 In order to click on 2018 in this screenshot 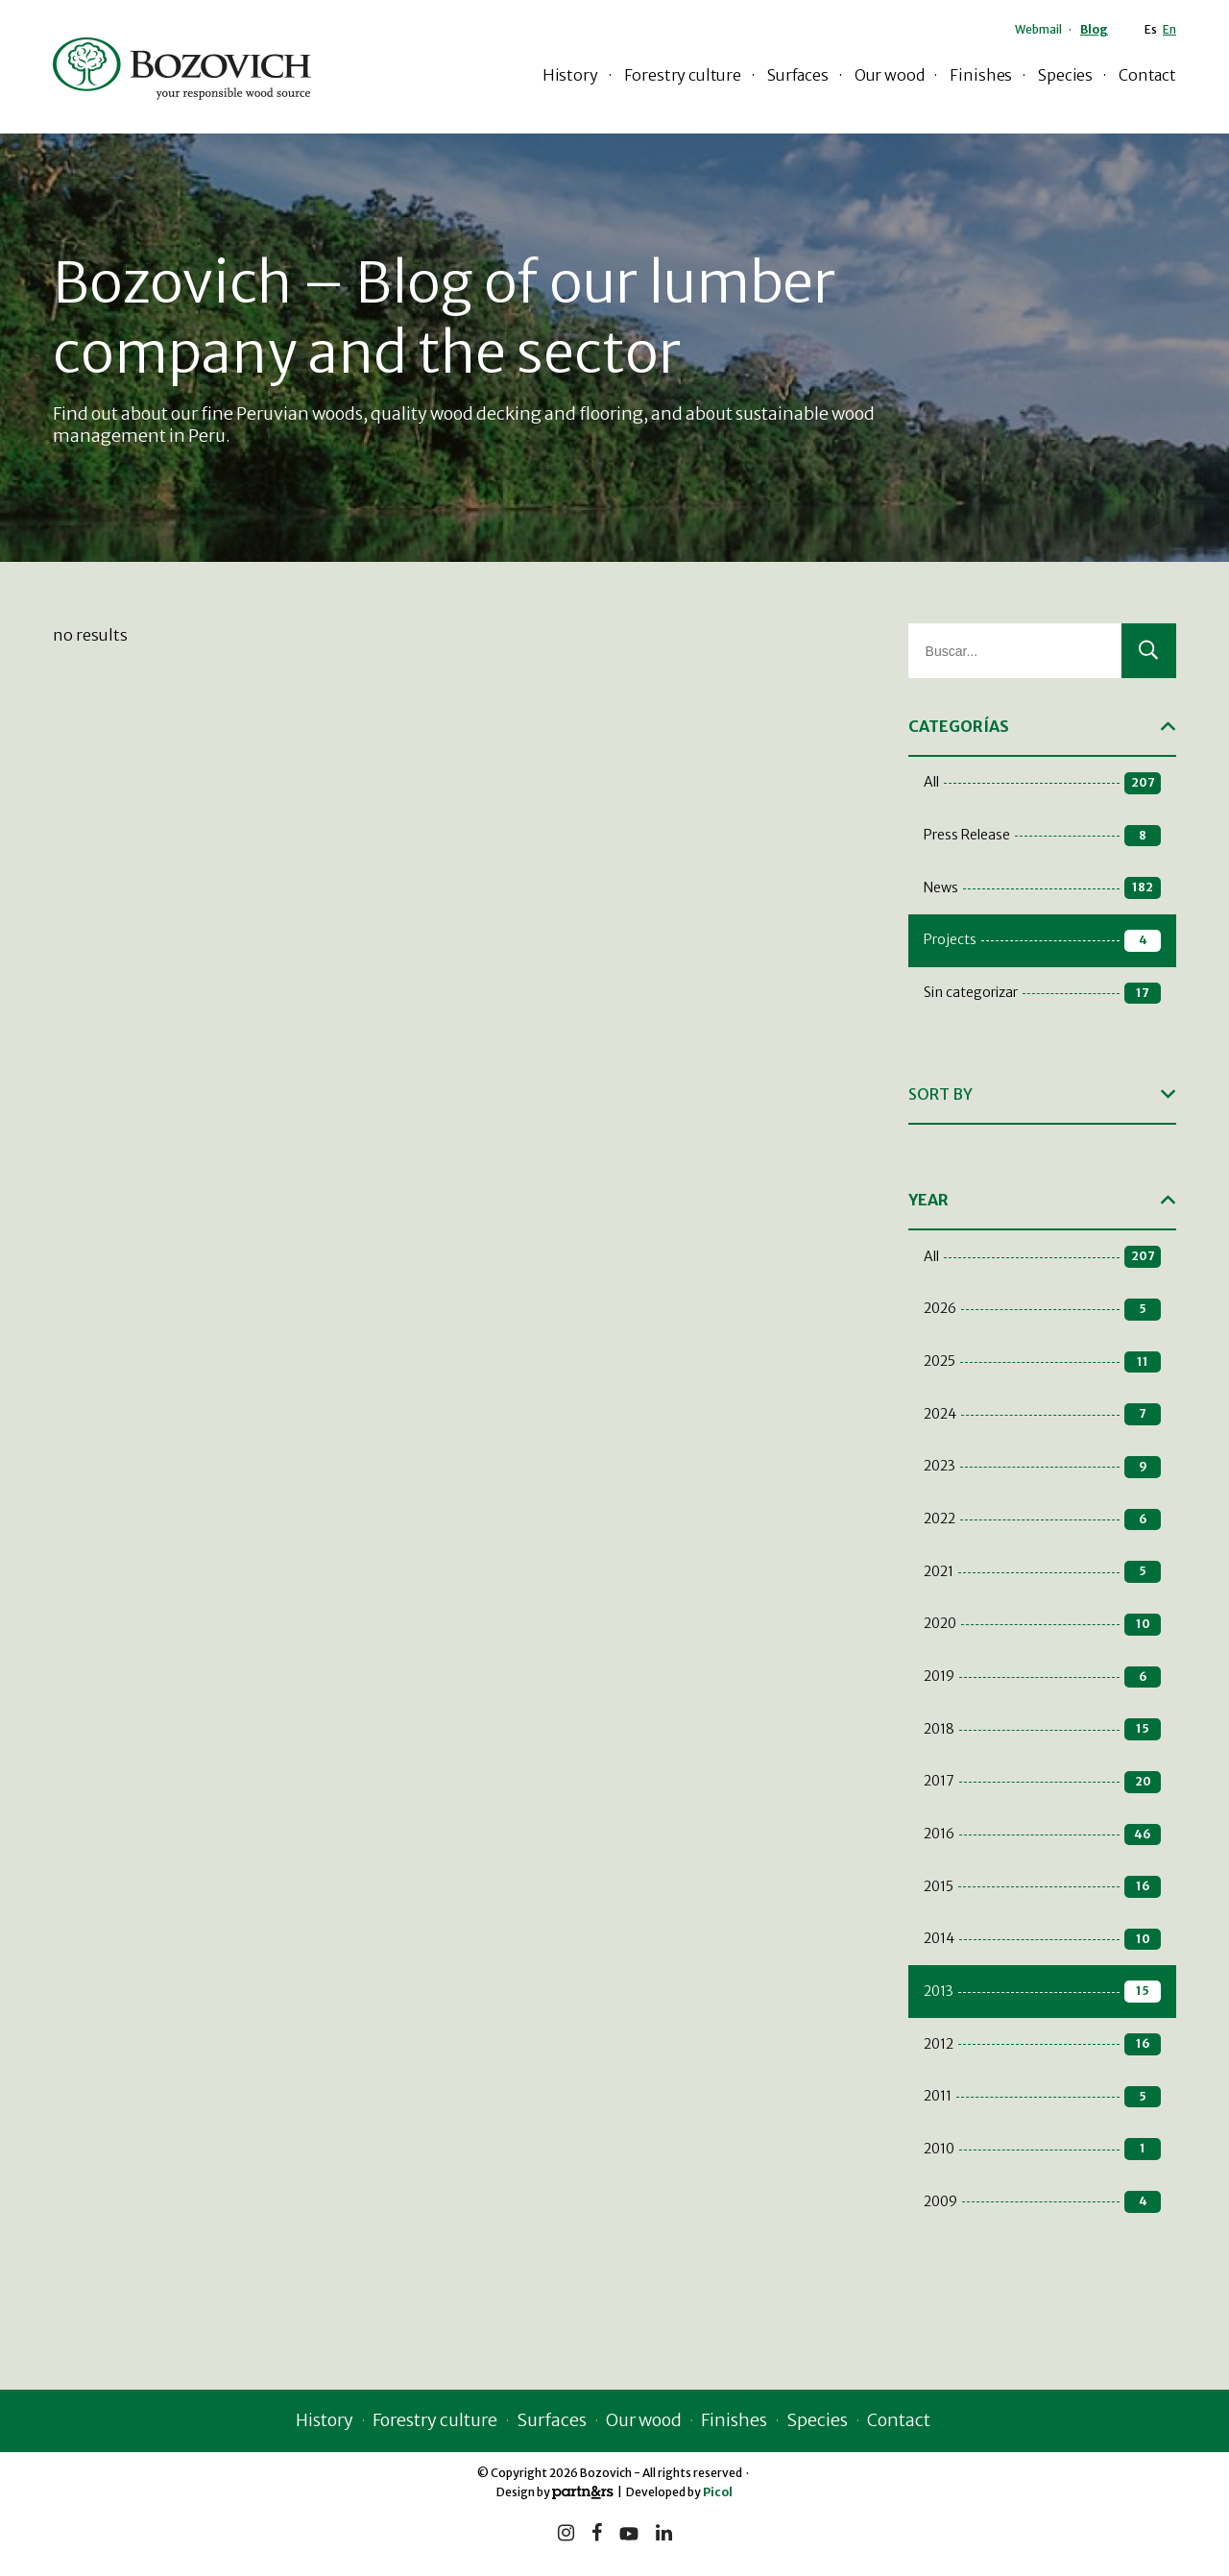, I will do `click(1042, 1729)`.